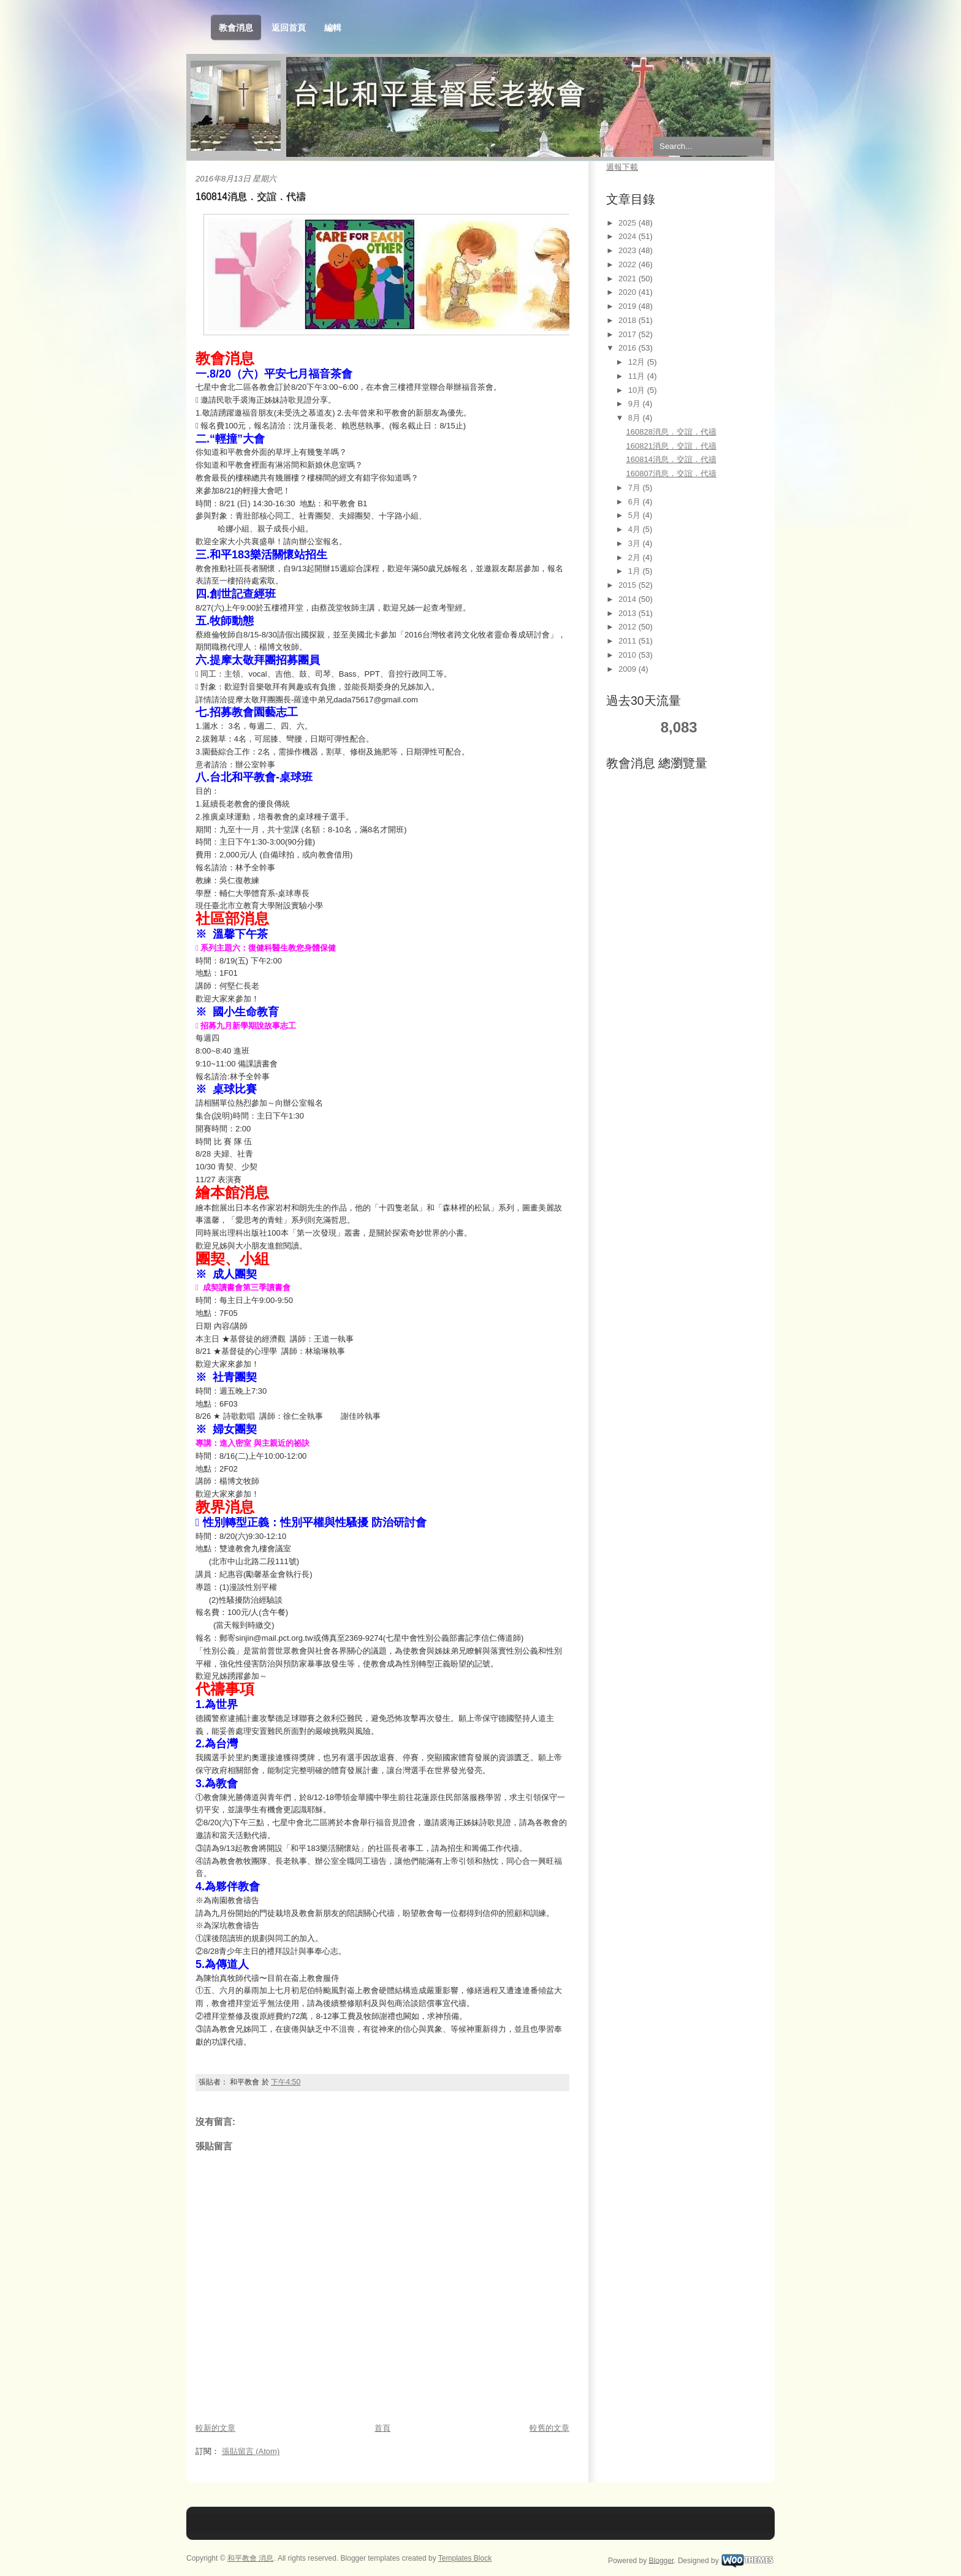 This screenshot has height=2576, width=961. What do you see at coordinates (628, 347) in the screenshot?
I see `2016` at bounding box center [628, 347].